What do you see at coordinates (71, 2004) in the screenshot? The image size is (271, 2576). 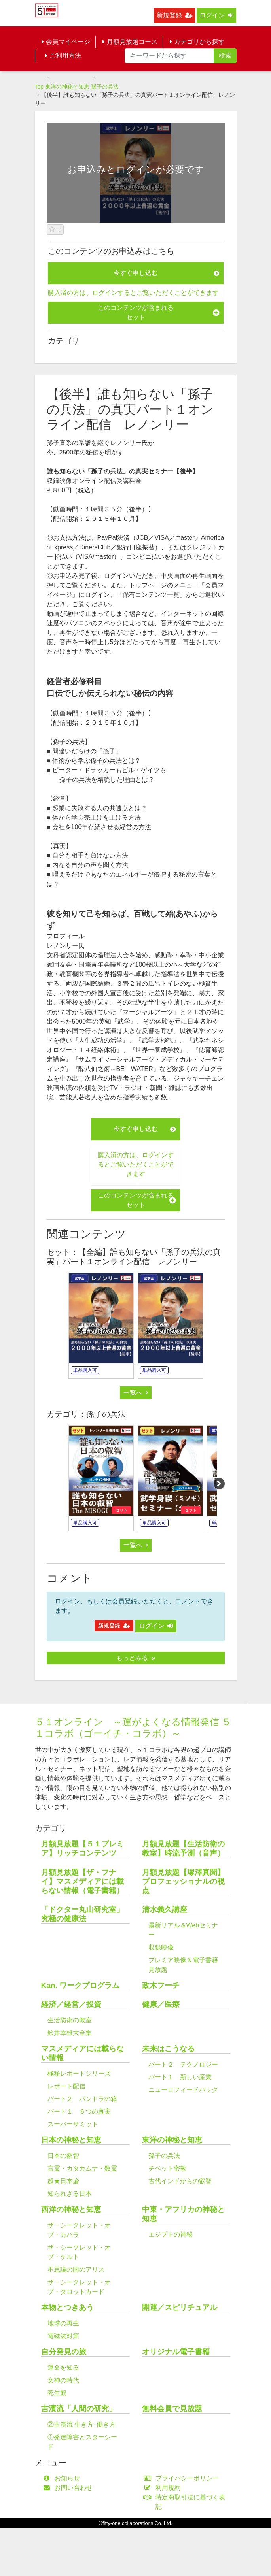 I see `経済／経営／投資` at bounding box center [71, 2004].